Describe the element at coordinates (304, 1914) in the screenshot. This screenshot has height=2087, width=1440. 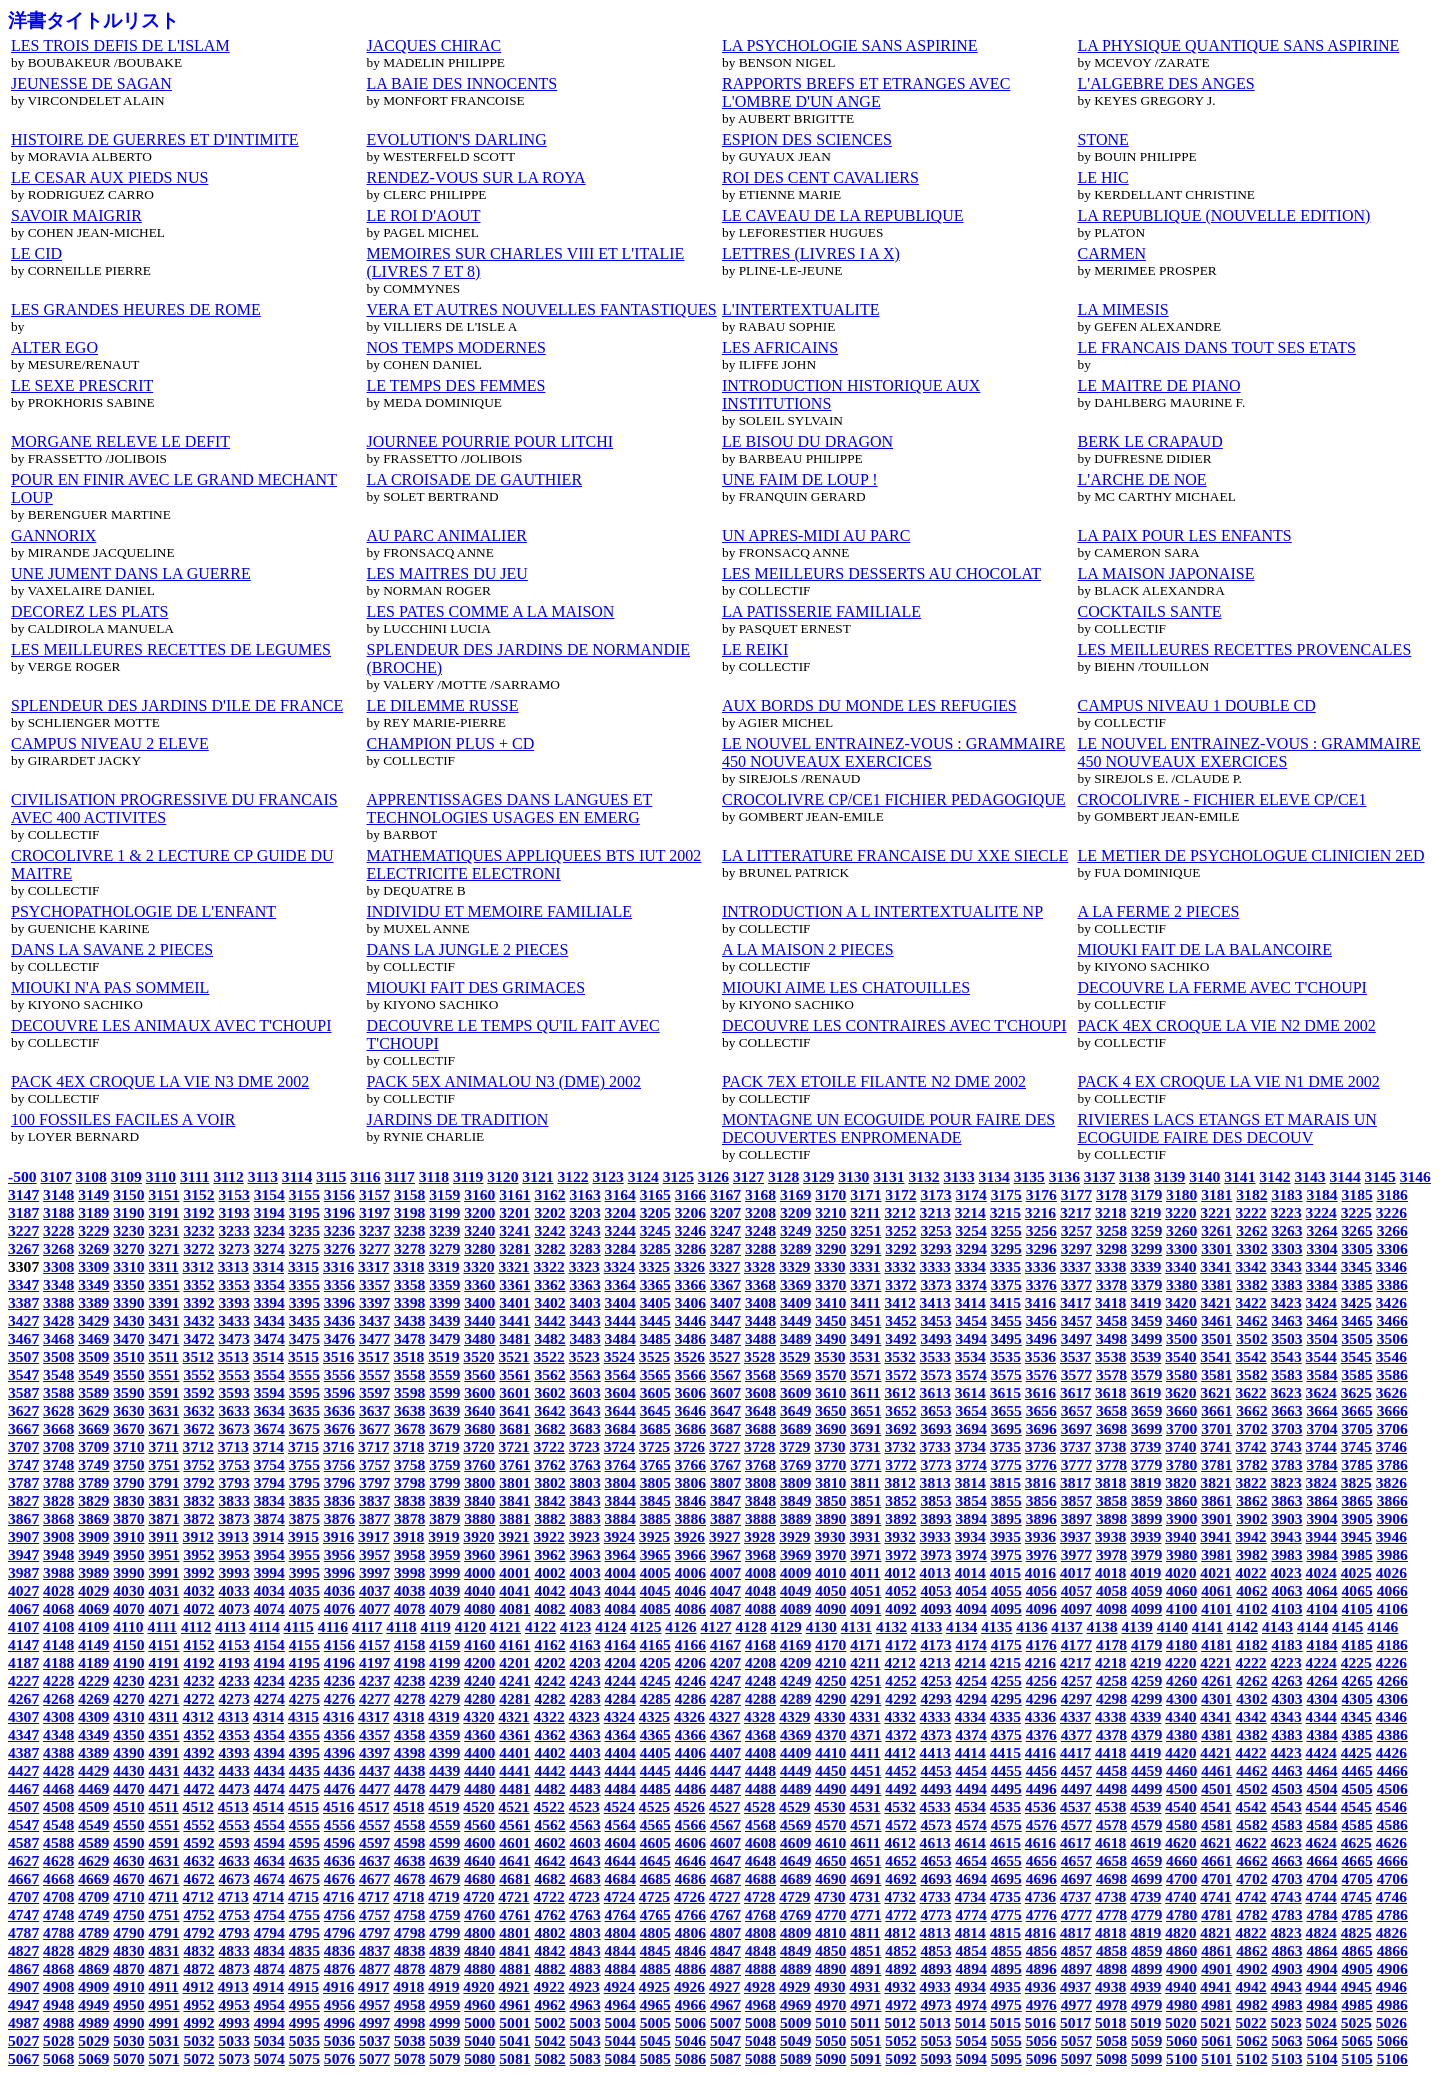
I see `4755` at that location.